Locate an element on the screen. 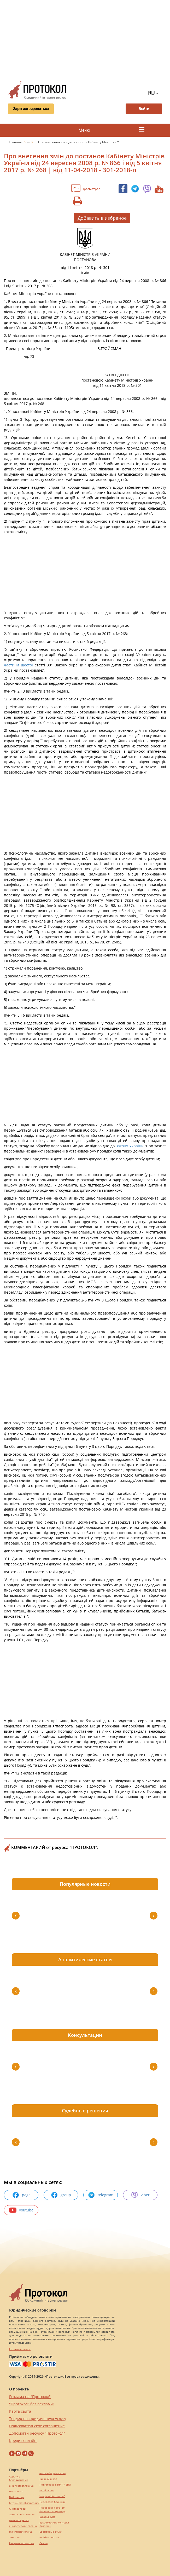 This screenshot has height=2576, width=170. [Advertisement] is located at coordinates (87, 39).